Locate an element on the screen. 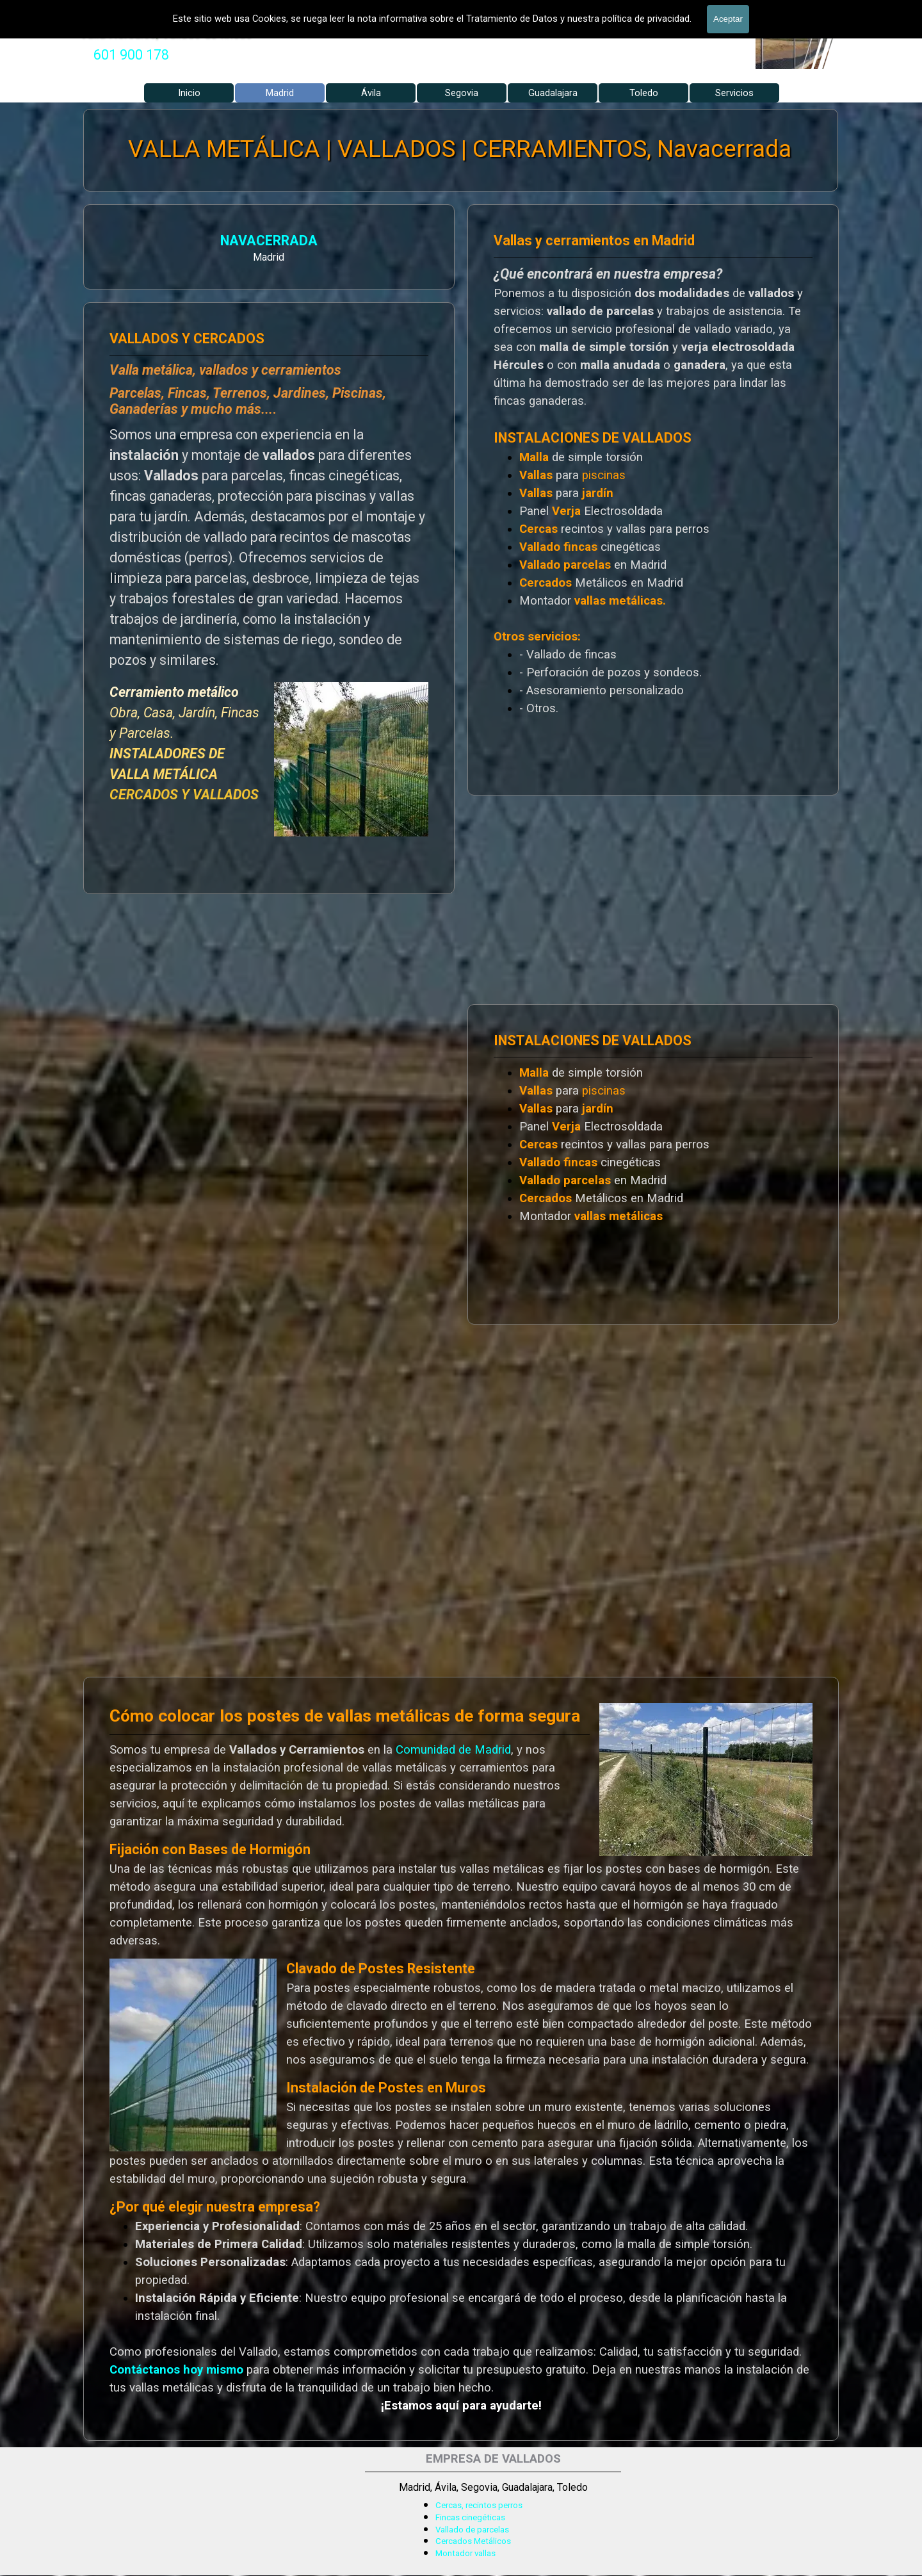 This screenshot has width=922, height=2576. Comunidad de Madrid is located at coordinates (453, 1750).